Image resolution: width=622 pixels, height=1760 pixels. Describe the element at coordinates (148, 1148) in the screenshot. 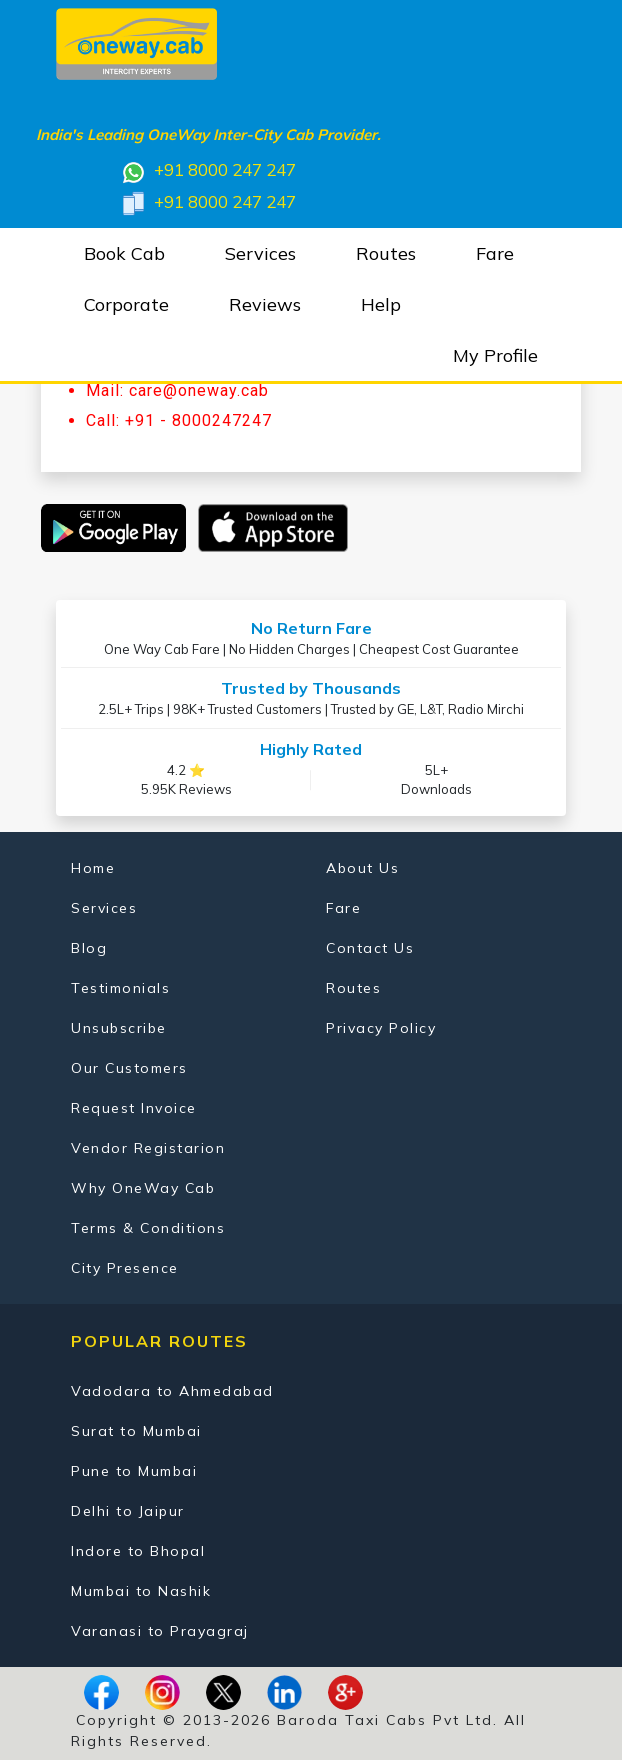

I see `Vendor Registarion` at that location.